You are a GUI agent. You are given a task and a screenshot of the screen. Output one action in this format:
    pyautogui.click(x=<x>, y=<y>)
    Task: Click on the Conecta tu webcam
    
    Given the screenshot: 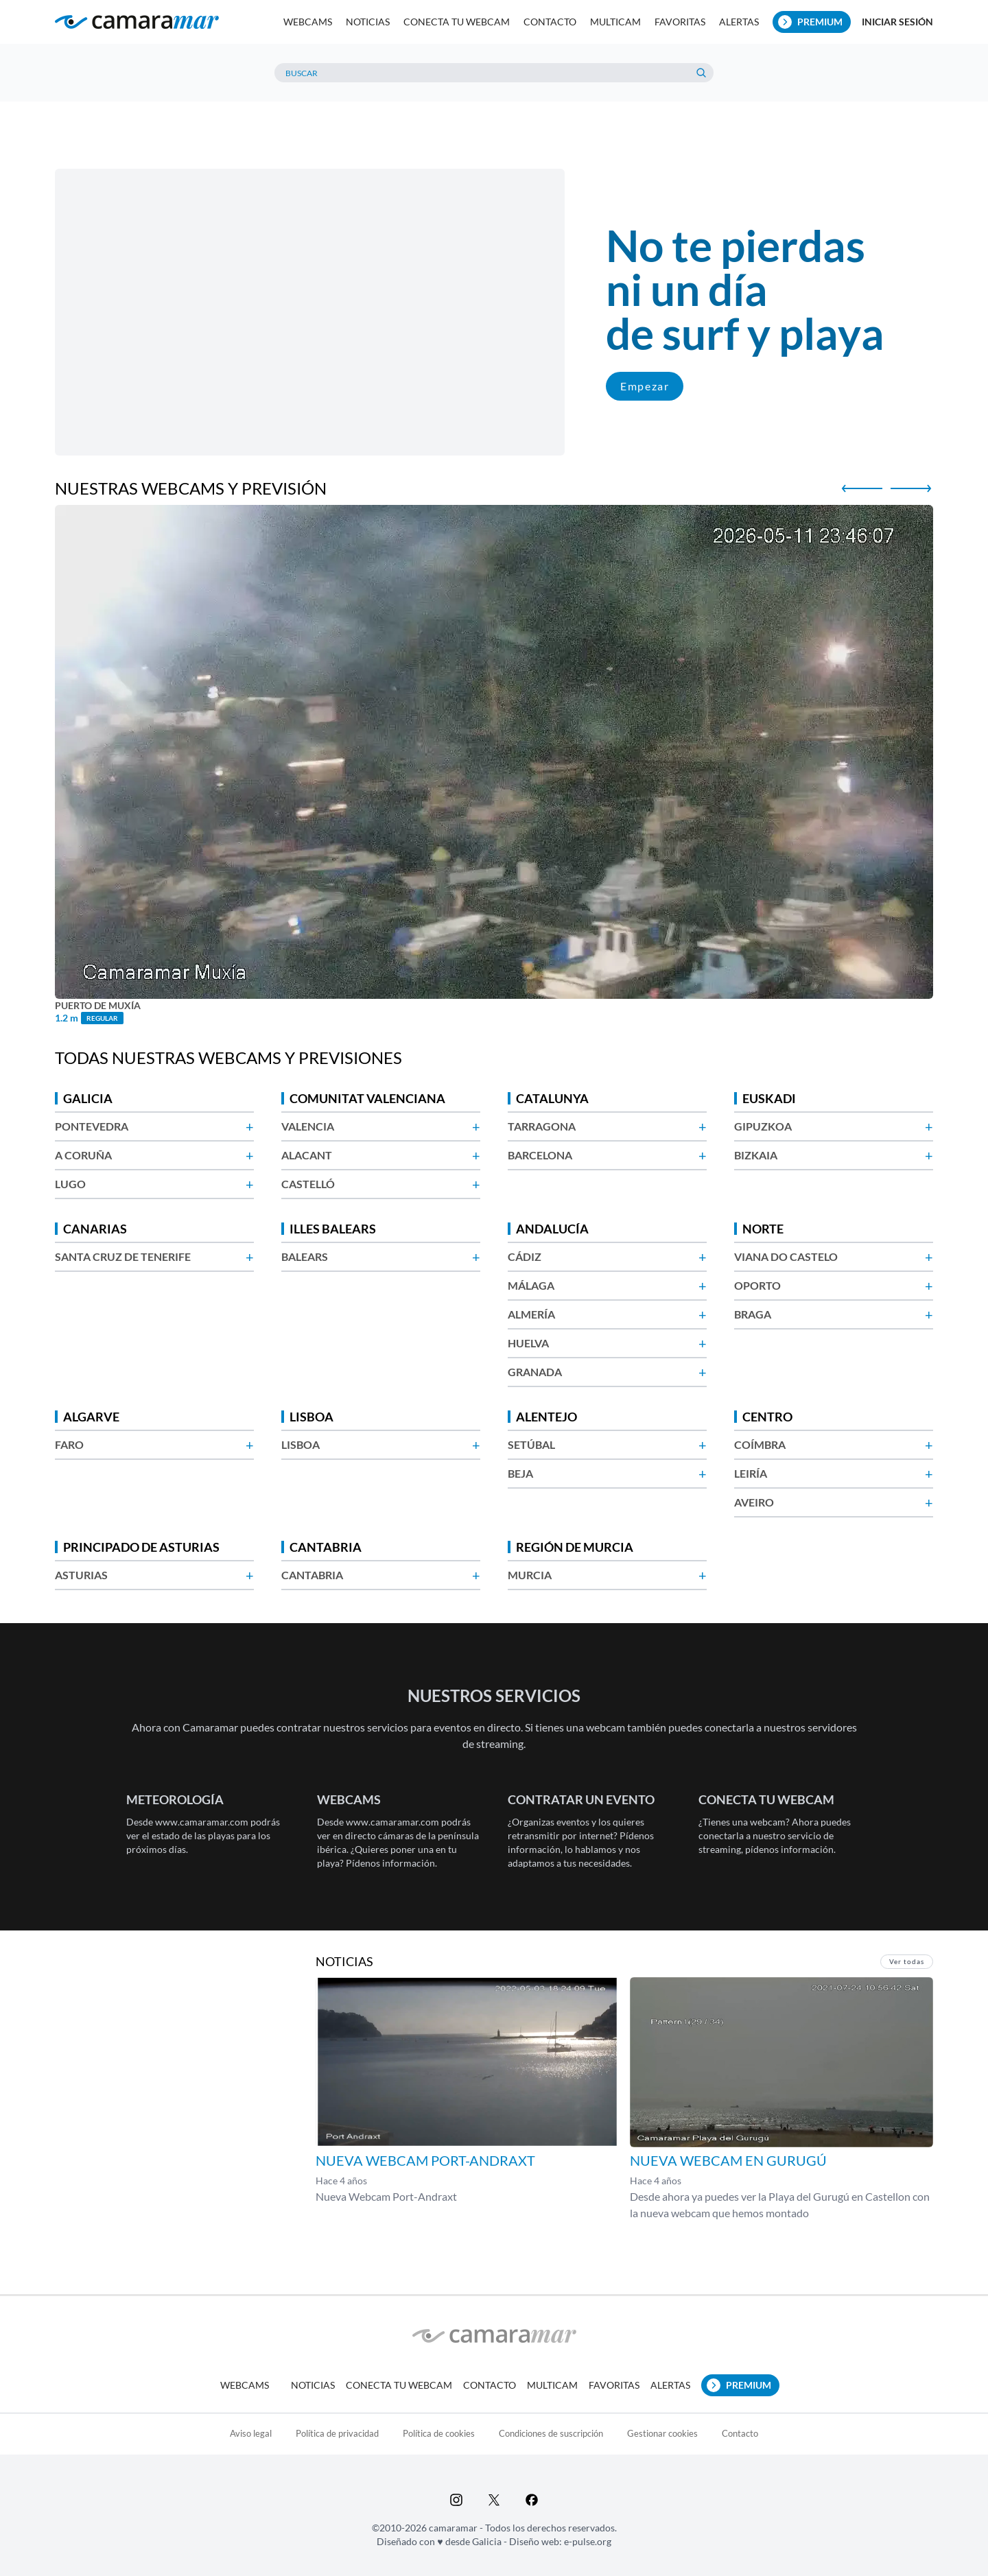 What is the action you would take?
    pyautogui.click(x=456, y=21)
    